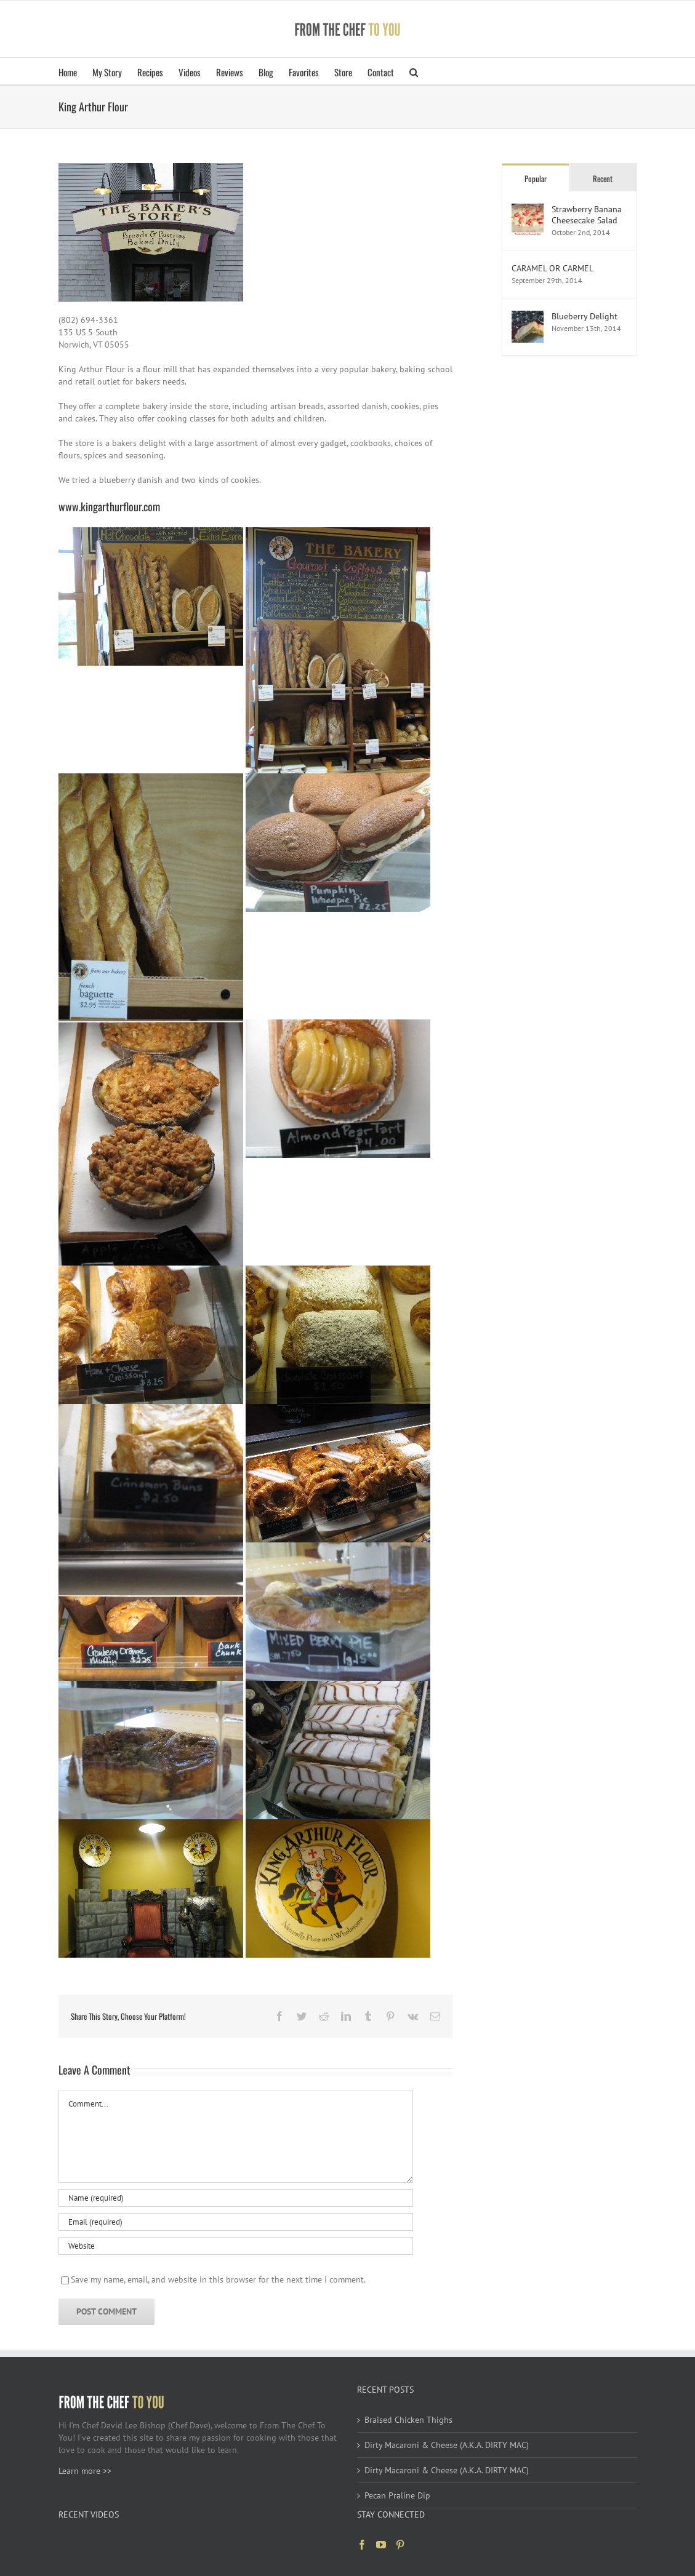 The width and height of the screenshot is (695, 2576). I want to click on [Pinterest], so click(400, 2545).